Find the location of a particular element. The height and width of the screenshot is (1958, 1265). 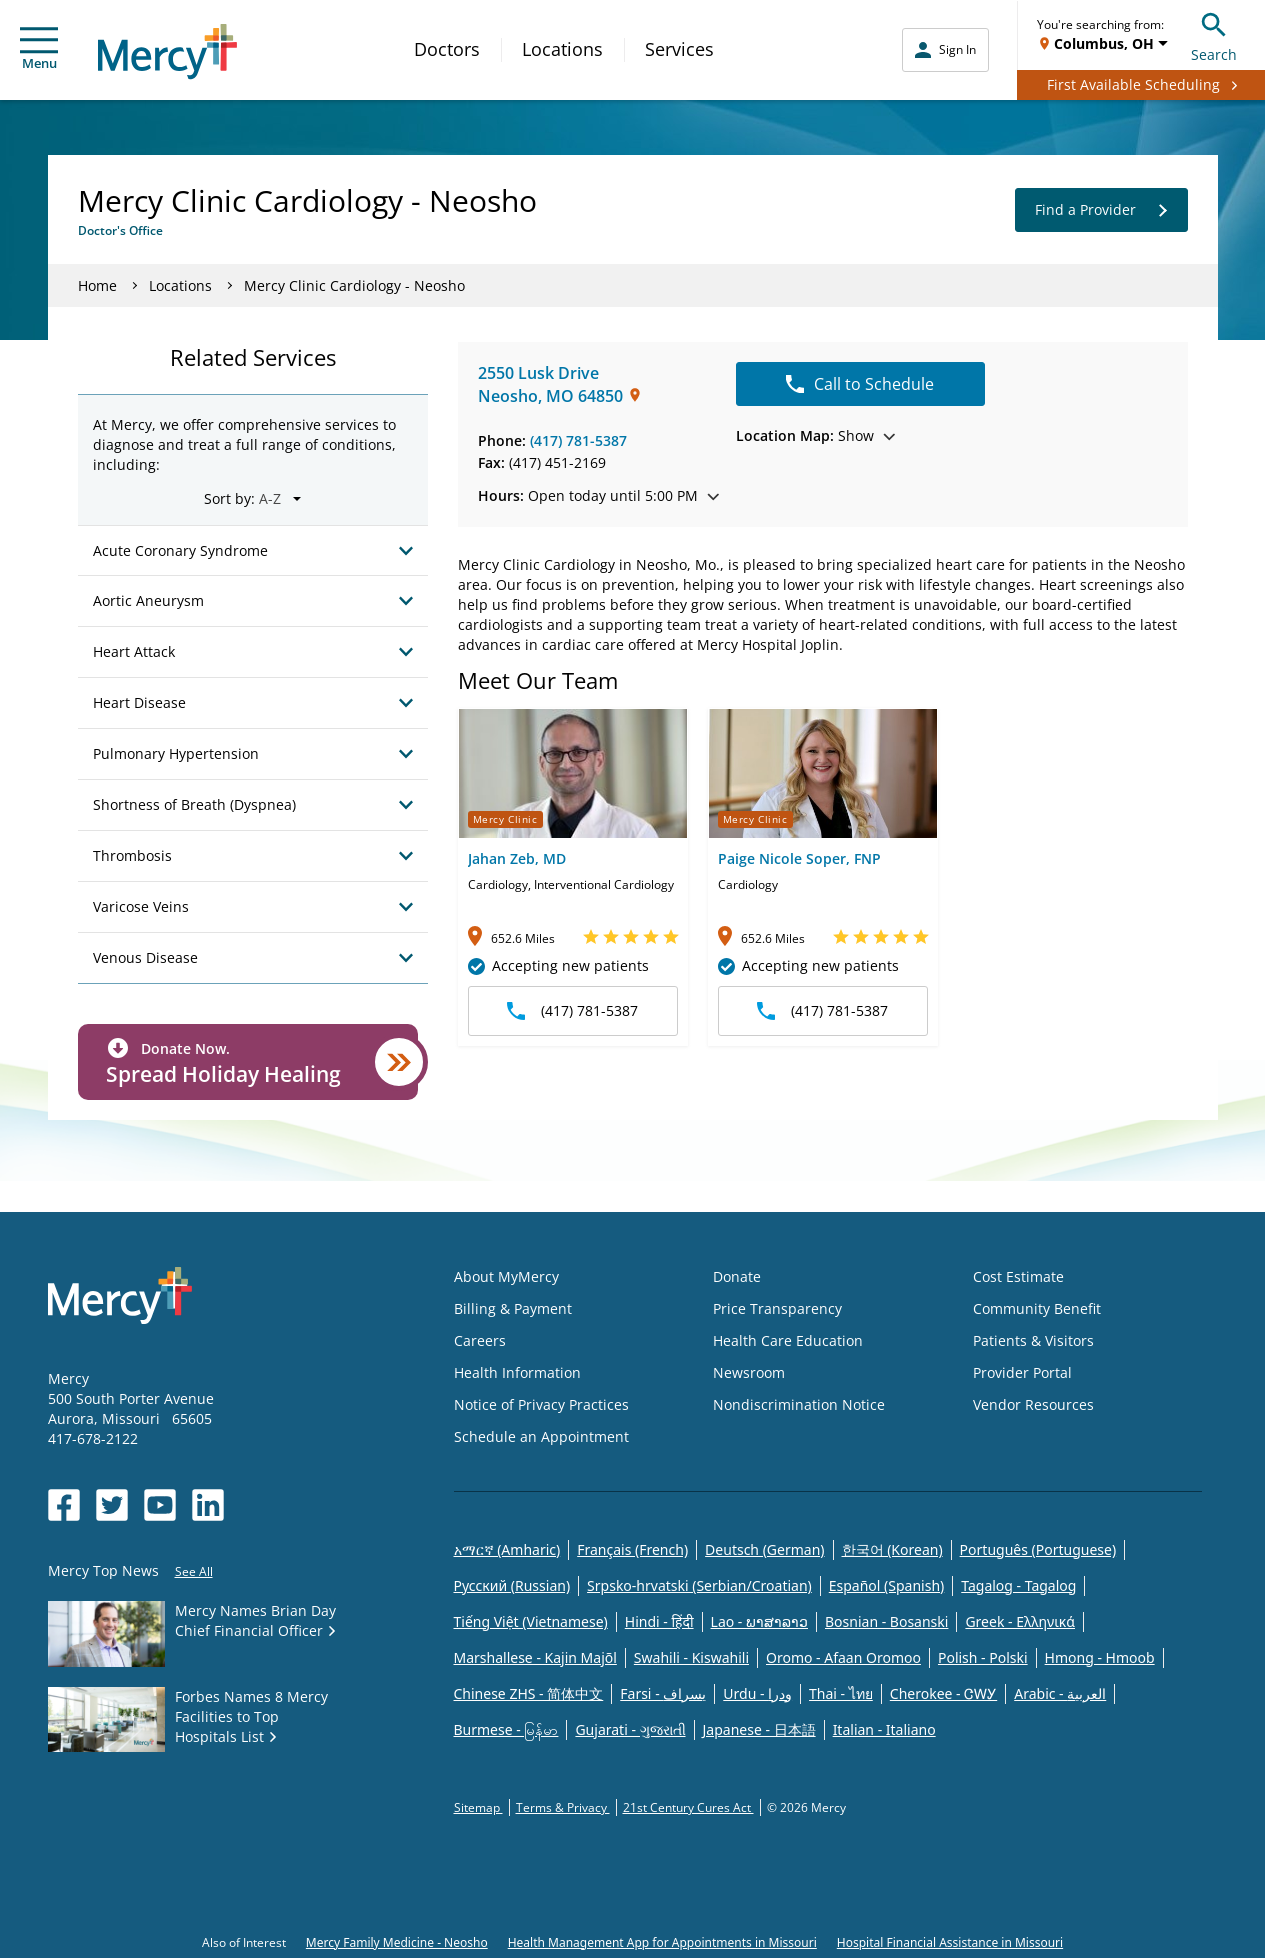

Gujarati - ગુજરાતી is located at coordinates (630, 1729).